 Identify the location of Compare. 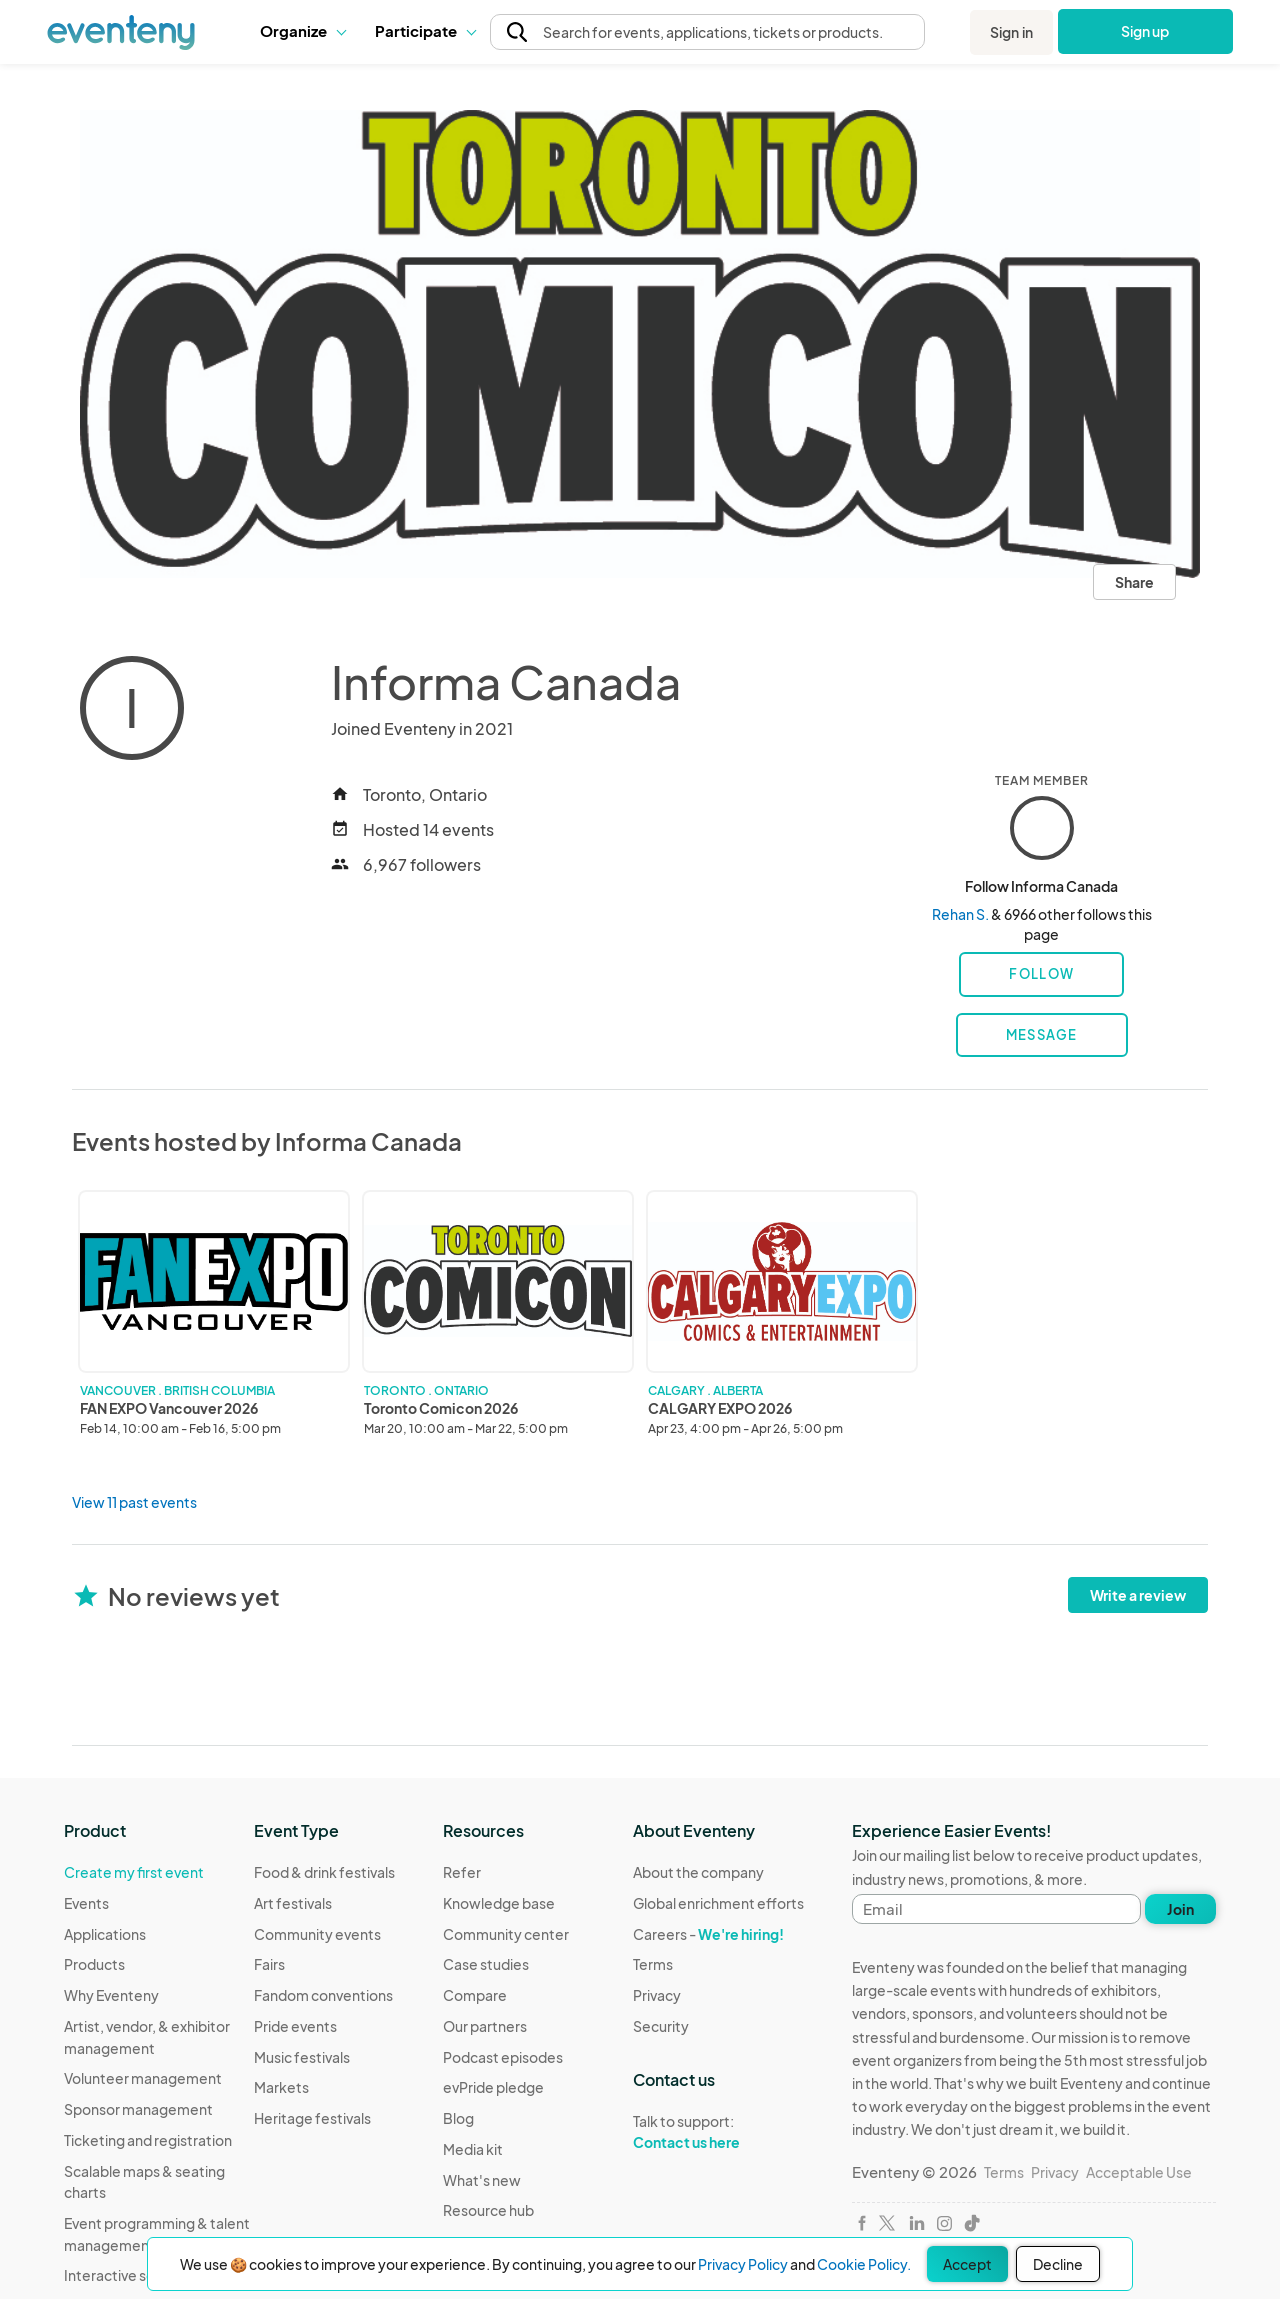
(475, 1995).